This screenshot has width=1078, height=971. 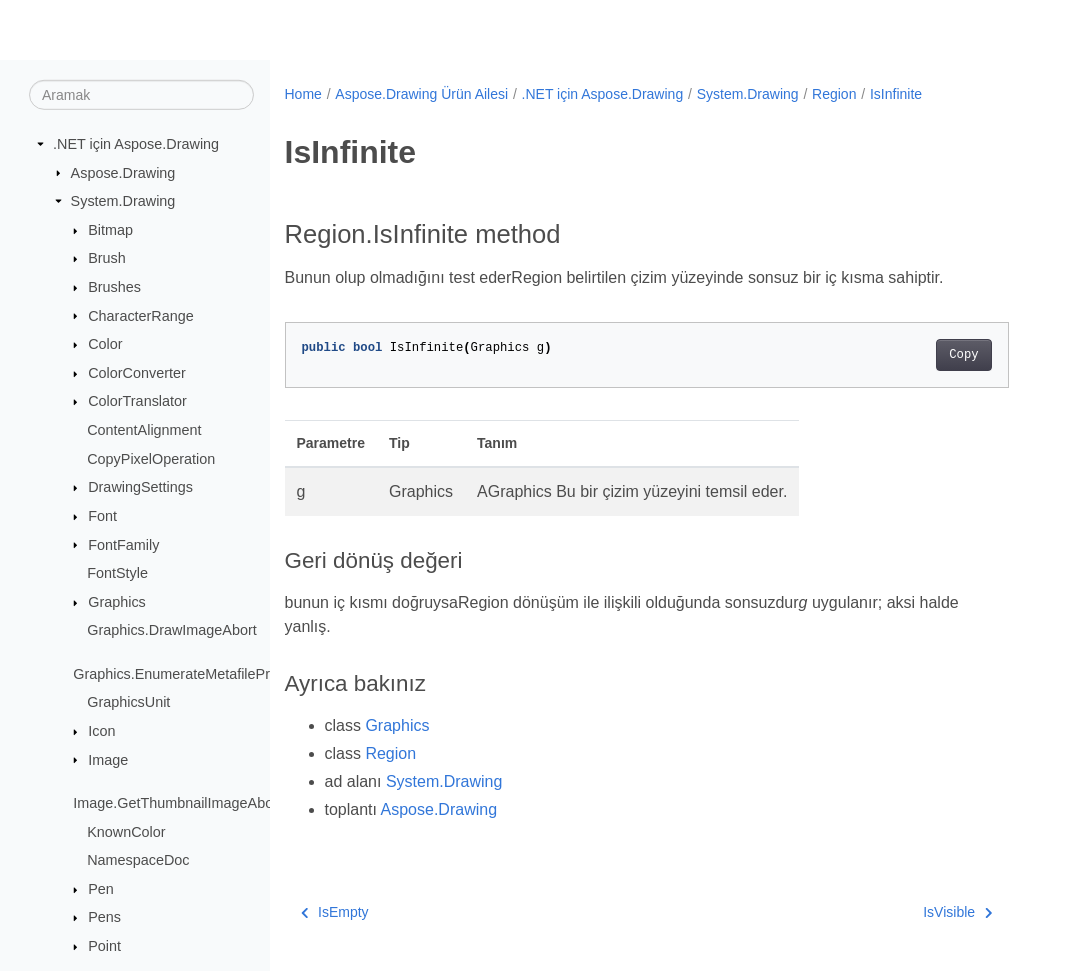 What do you see at coordinates (105, 344) in the screenshot?
I see `Color` at bounding box center [105, 344].